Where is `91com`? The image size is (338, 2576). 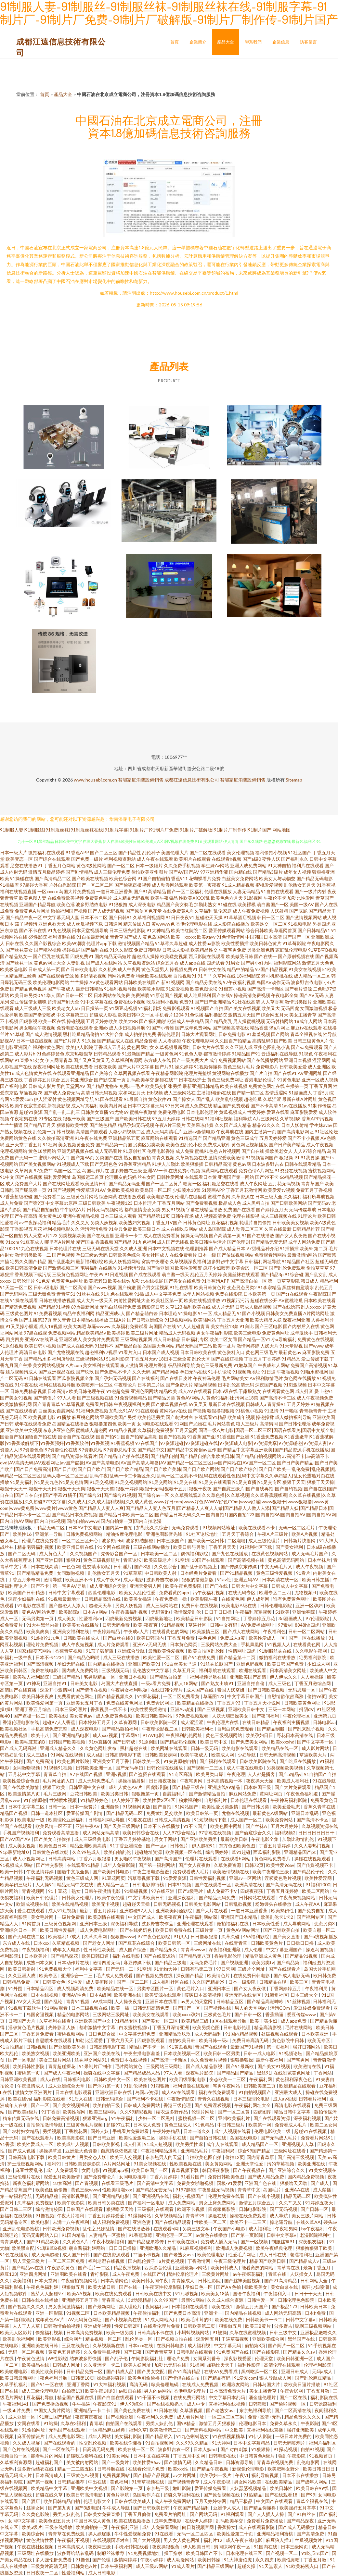 91com is located at coordinates (12, 1242).